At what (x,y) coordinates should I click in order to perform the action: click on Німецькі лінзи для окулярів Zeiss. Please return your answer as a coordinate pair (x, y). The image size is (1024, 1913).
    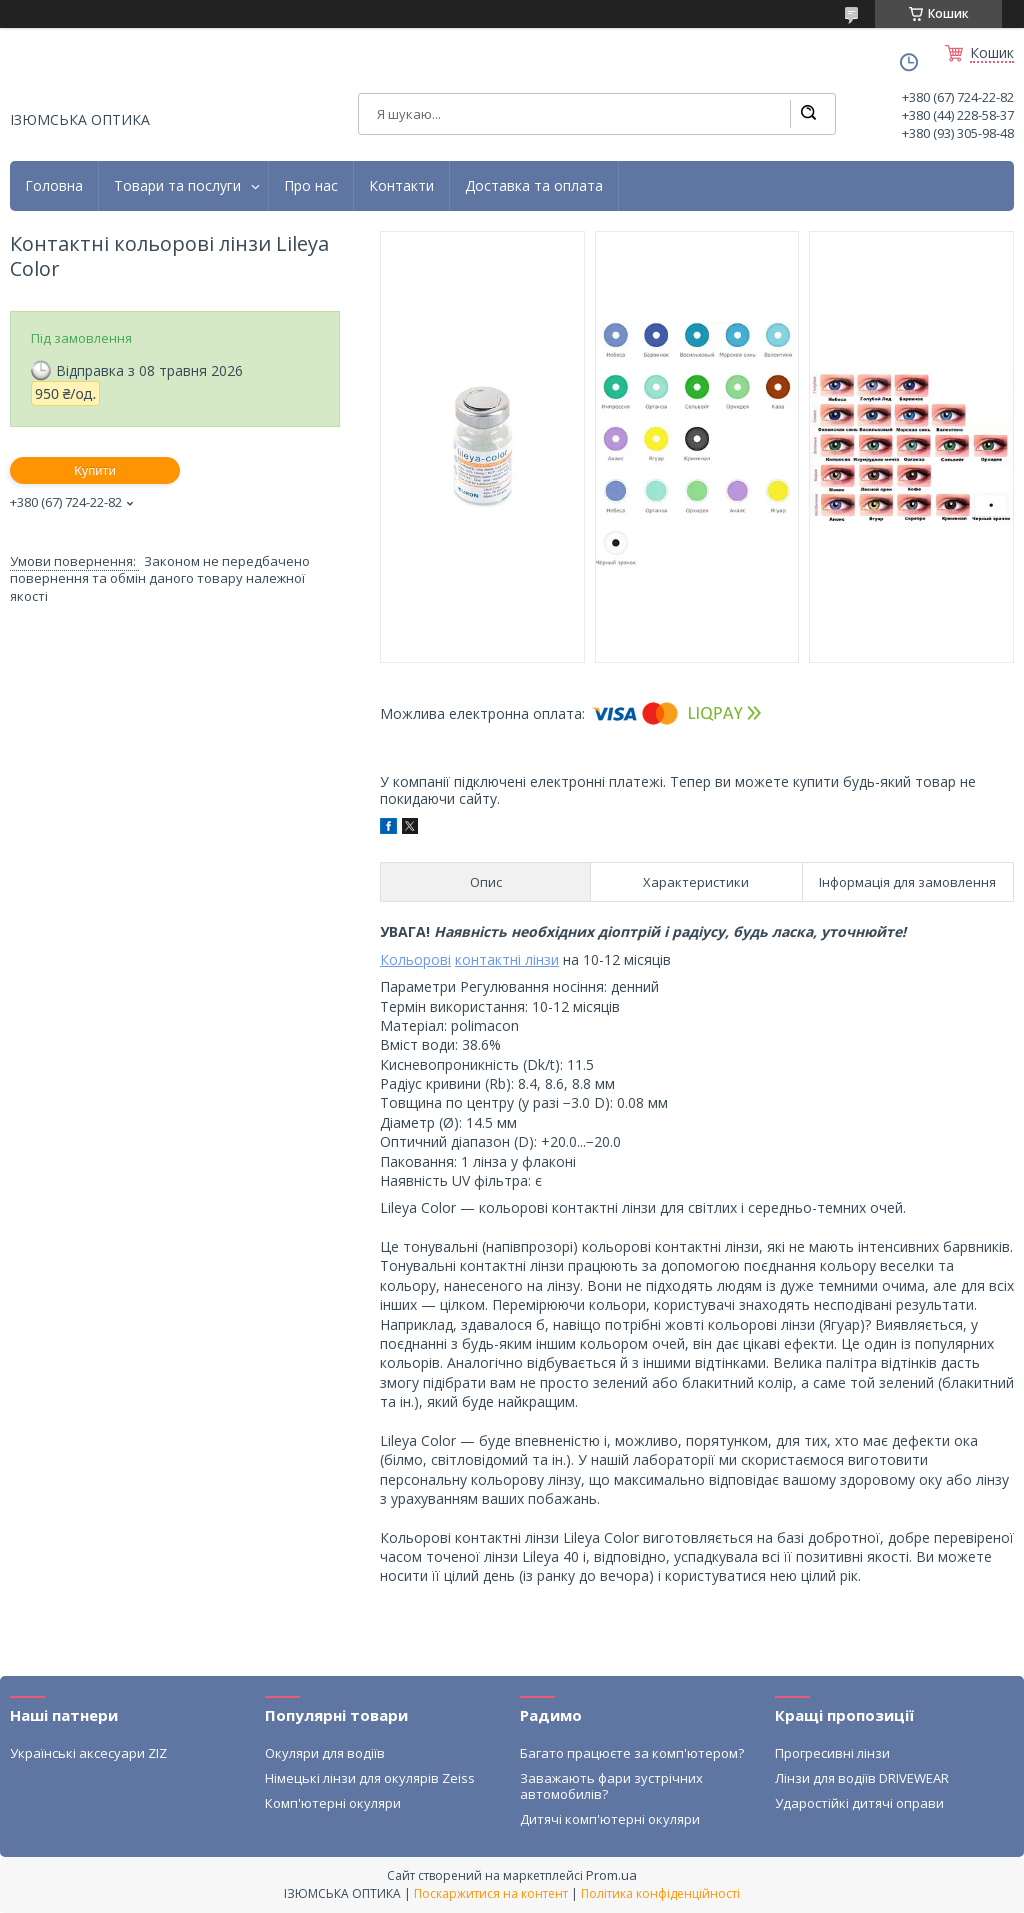
    Looking at the image, I should click on (370, 1778).